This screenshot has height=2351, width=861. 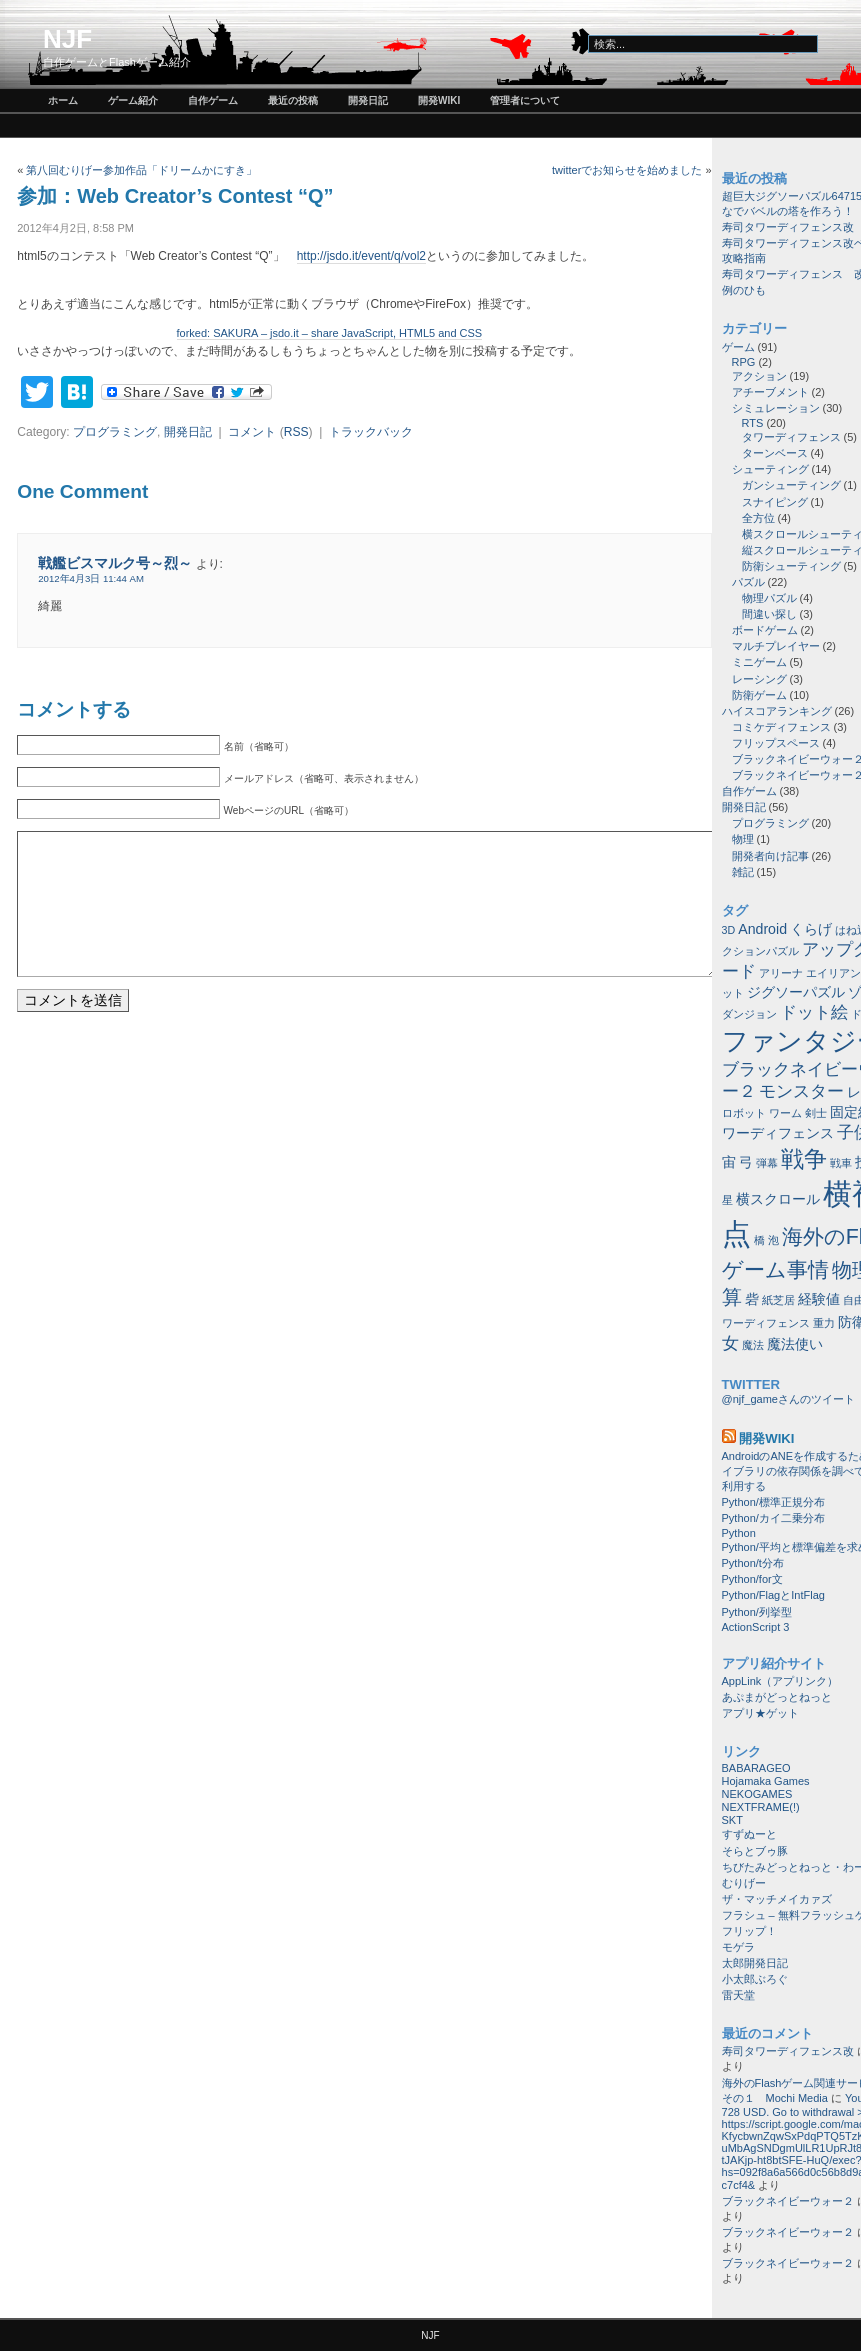 What do you see at coordinates (296, 432) in the screenshot?
I see `RSS` at bounding box center [296, 432].